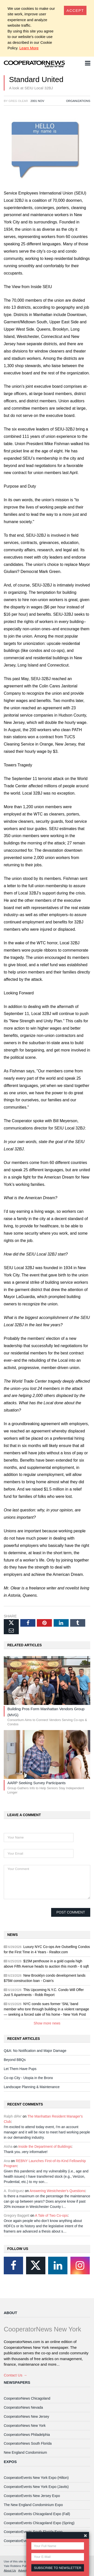 The height and width of the screenshot is (2576, 94). Describe the element at coordinates (28, 2078) in the screenshot. I see `Co-op City - Utopia in the Bronx` at that location.